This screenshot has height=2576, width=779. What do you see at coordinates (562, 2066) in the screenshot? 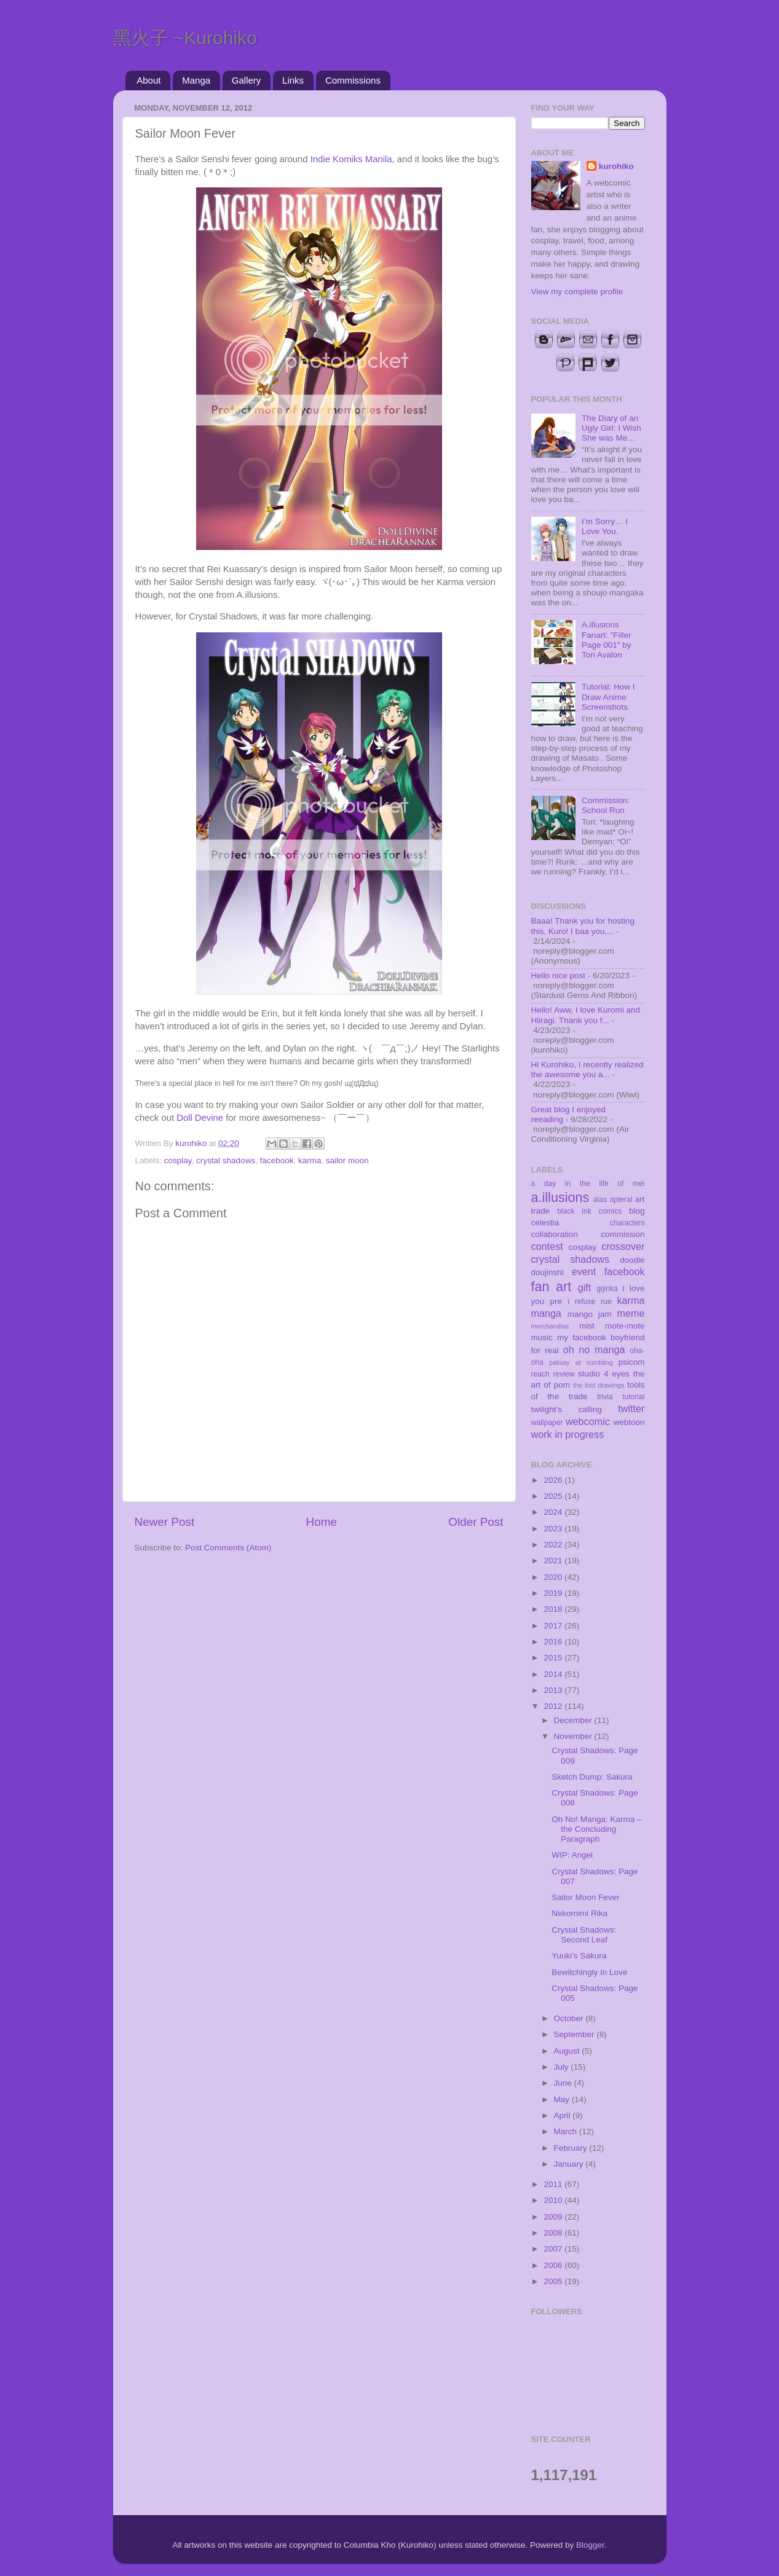
I see `July` at bounding box center [562, 2066].